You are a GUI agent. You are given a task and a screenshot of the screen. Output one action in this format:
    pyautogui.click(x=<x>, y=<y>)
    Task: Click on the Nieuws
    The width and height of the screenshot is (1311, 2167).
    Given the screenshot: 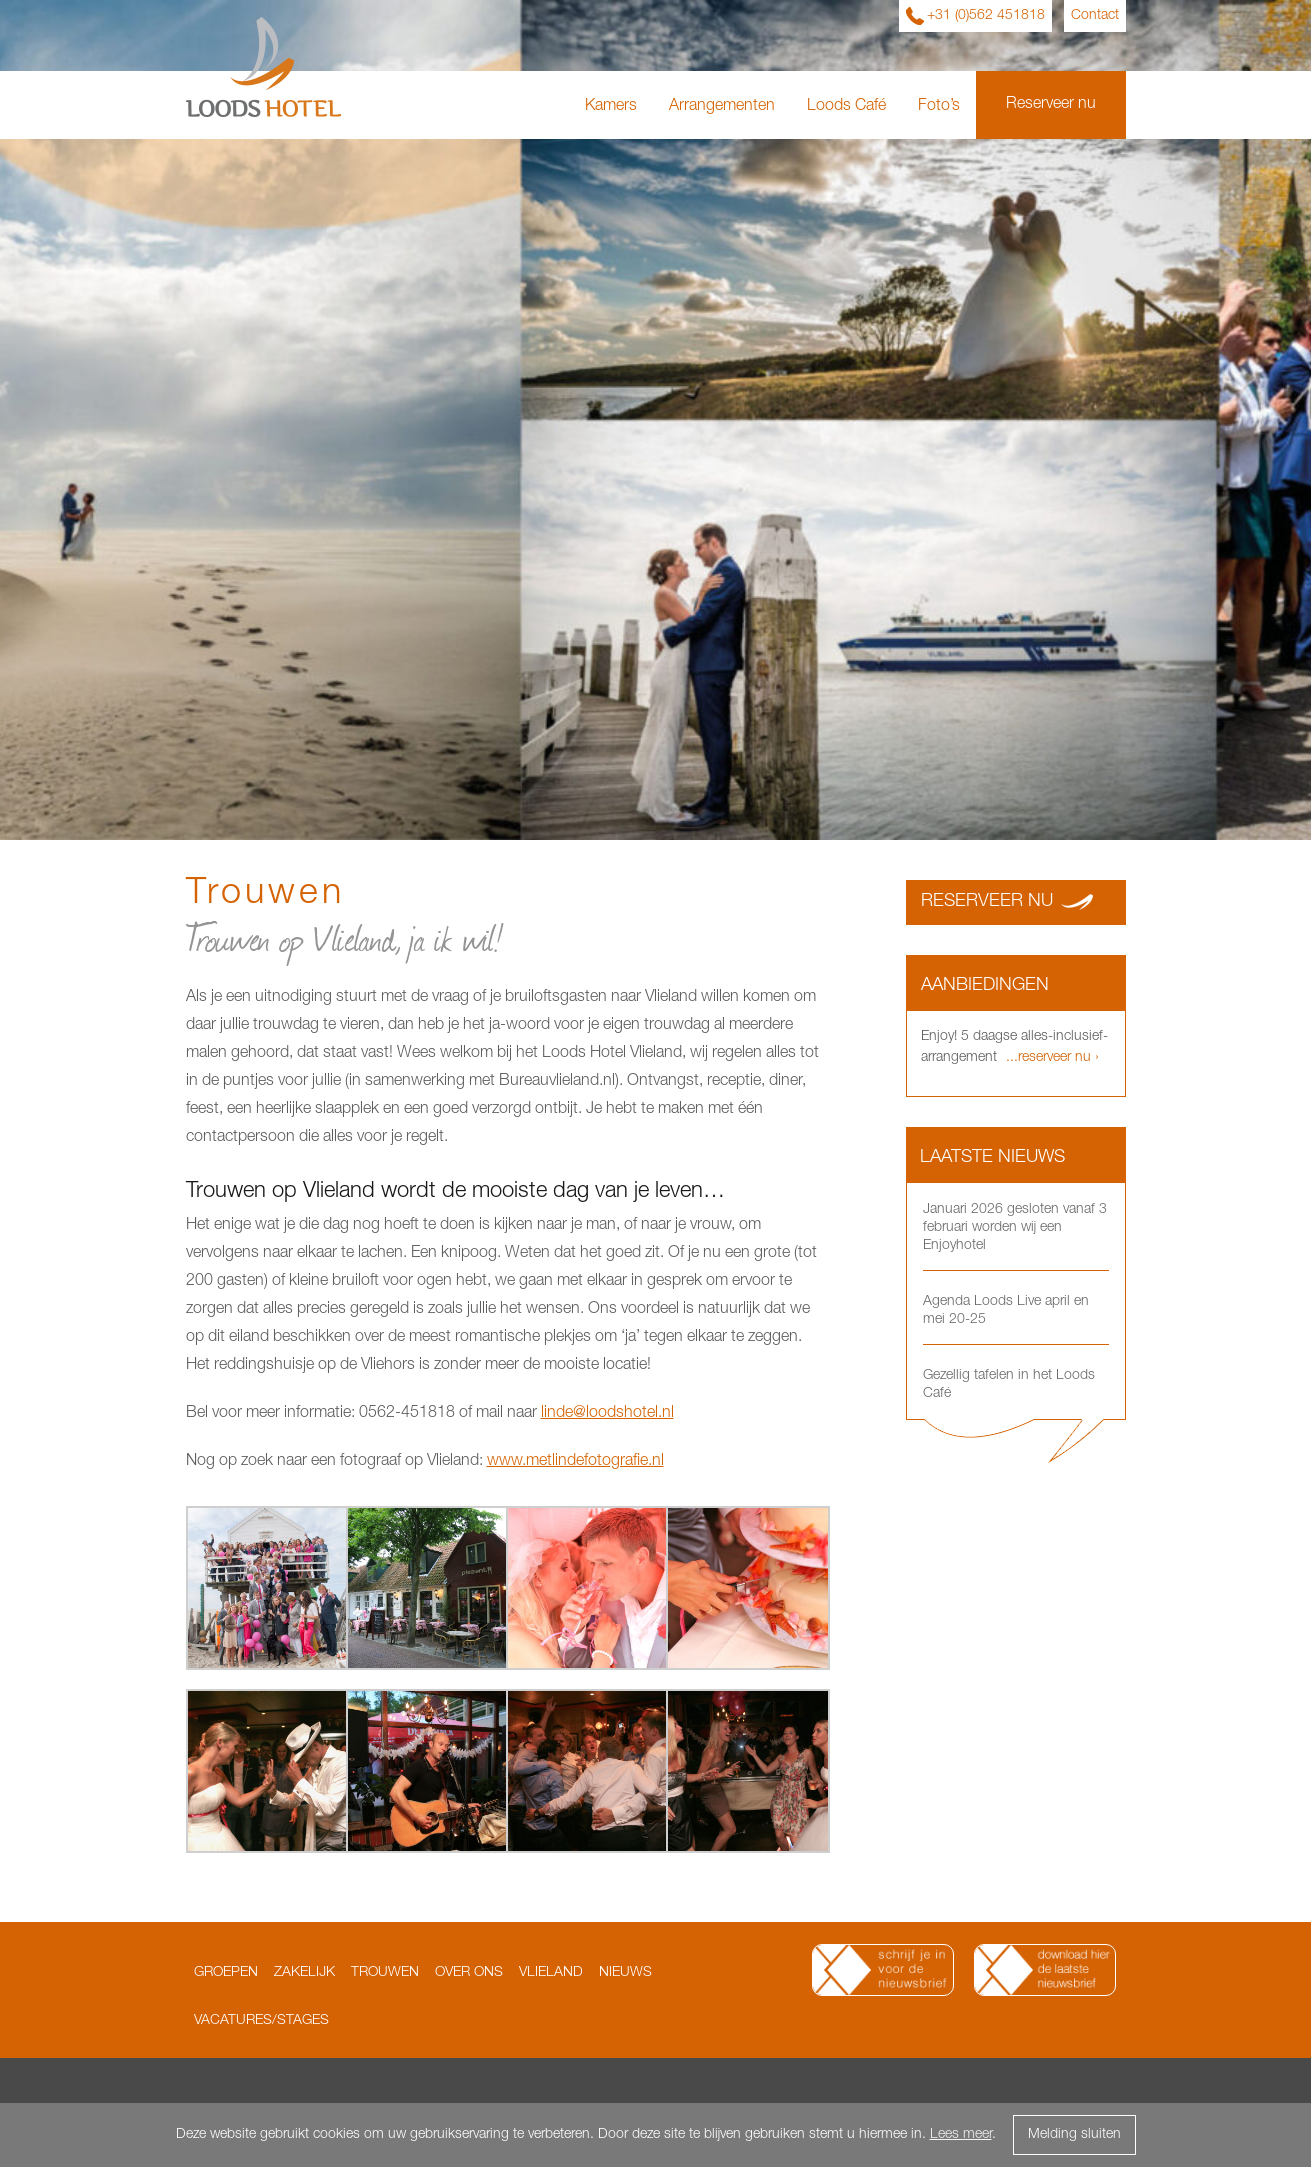 What is the action you would take?
    pyautogui.click(x=625, y=1973)
    